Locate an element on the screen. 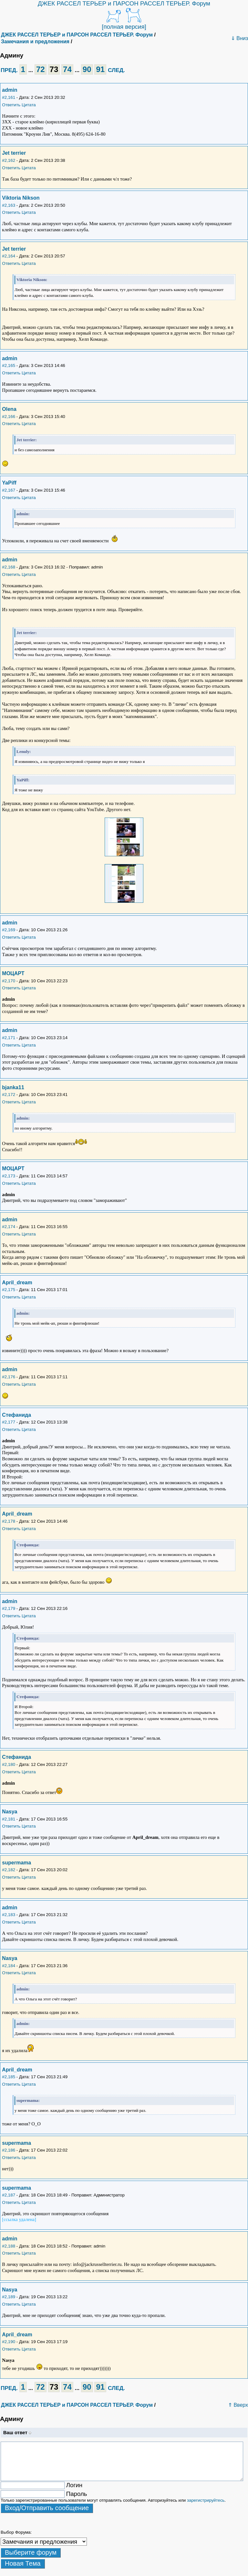 Image resolution: width=248 pixels, height=2576 pixels. bjanka11 is located at coordinates (13, 1087).